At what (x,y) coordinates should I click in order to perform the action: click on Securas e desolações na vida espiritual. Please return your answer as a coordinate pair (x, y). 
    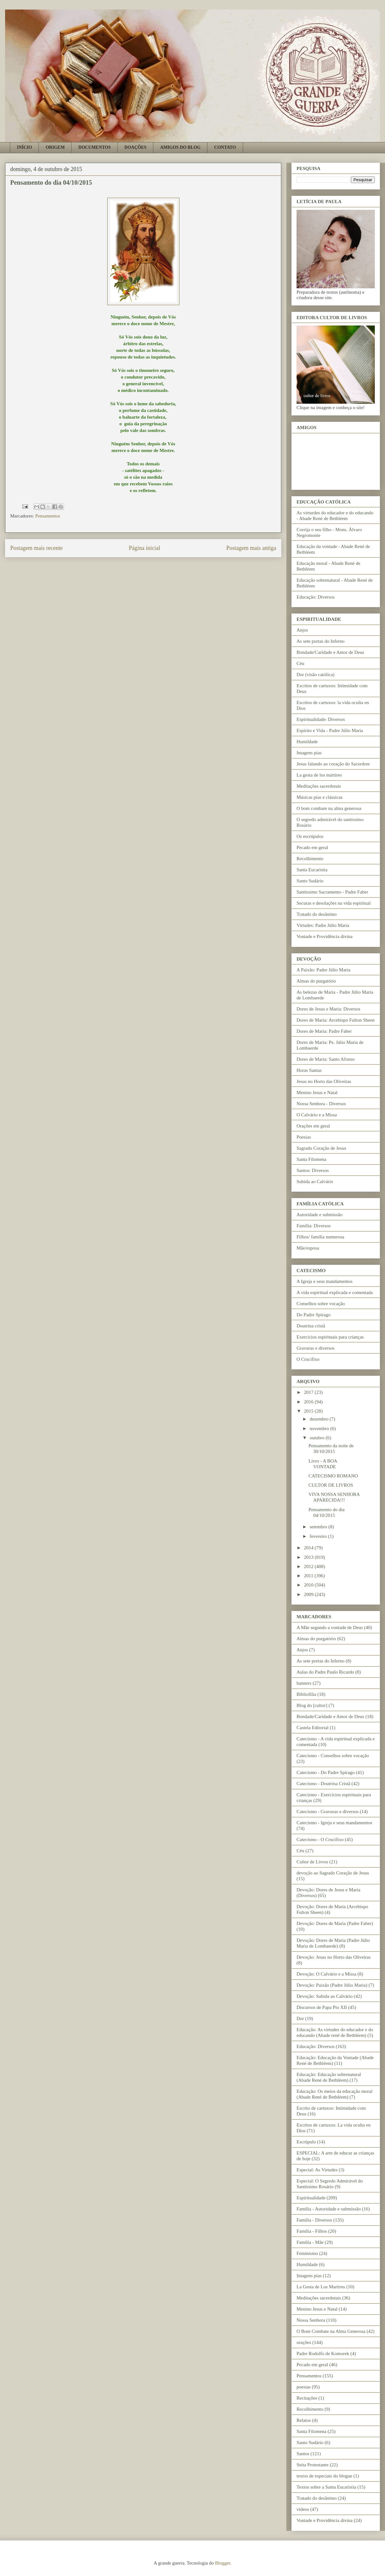
    Looking at the image, I should click on (334, 903).